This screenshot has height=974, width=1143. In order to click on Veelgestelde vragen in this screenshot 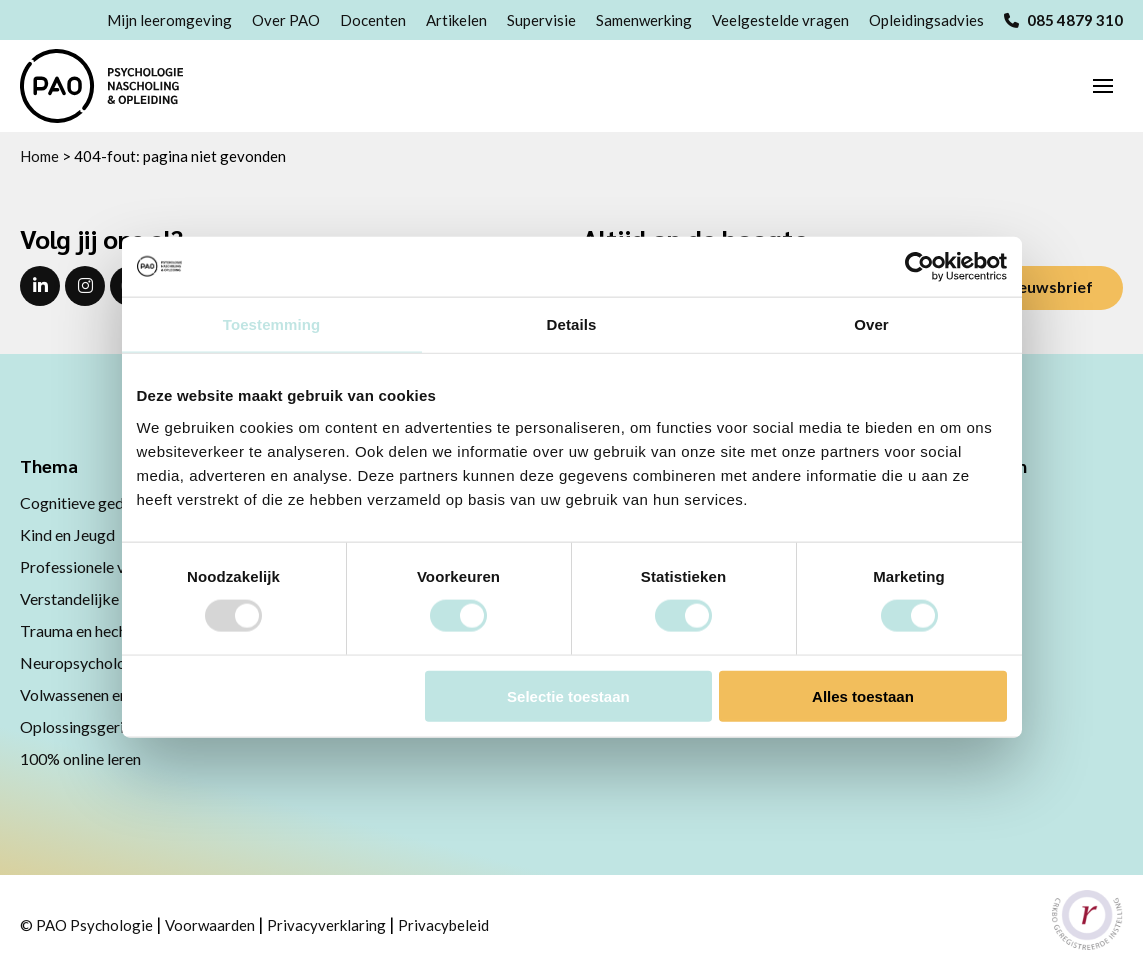, I will do `click(780, 20)`.